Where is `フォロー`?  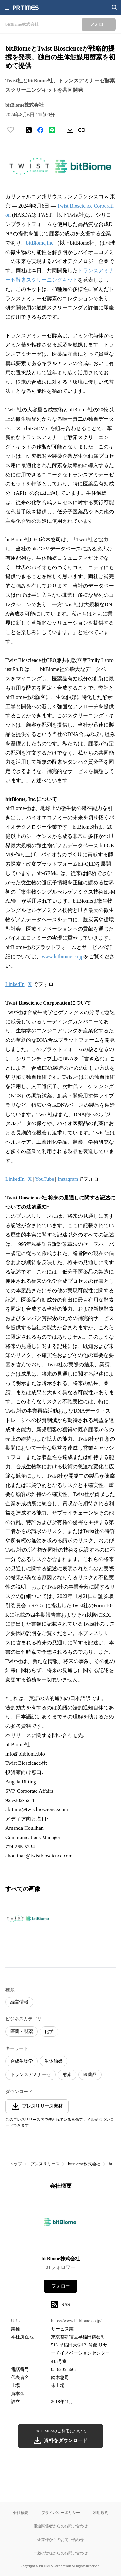
フォロー is located at coordinates (61, 2286).